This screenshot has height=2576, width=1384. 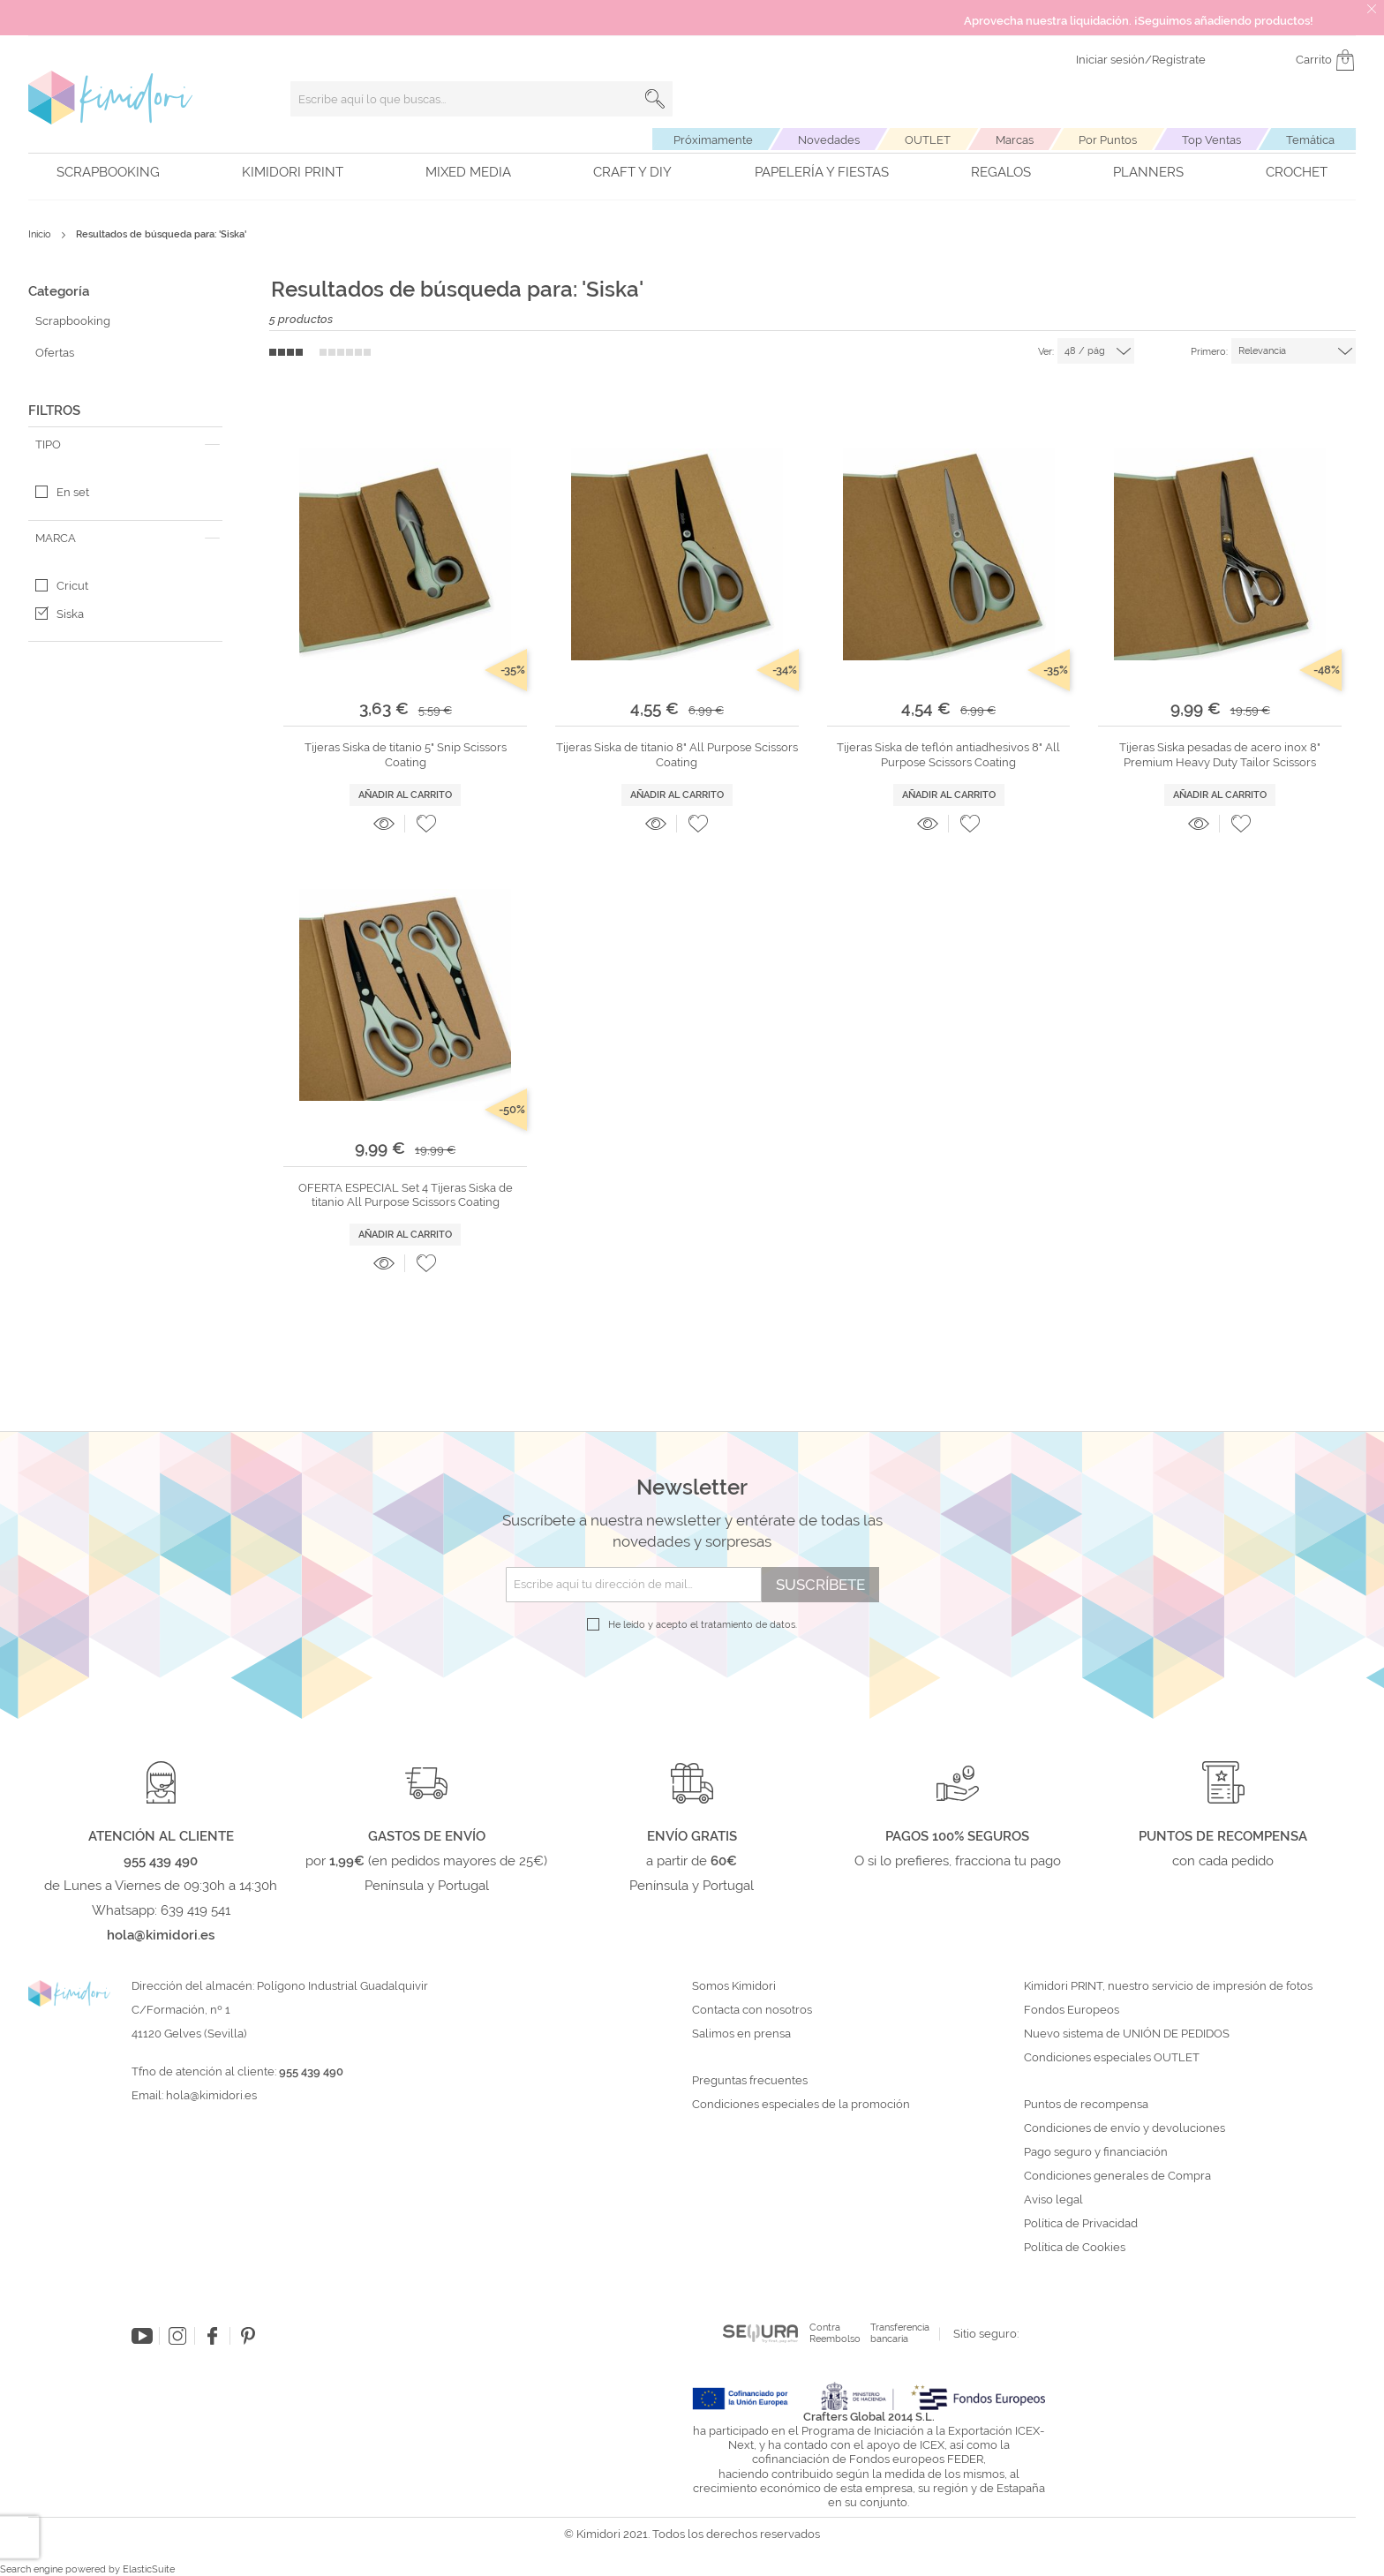 I want to click on Categoría [tab], so click(x=58, y=291).